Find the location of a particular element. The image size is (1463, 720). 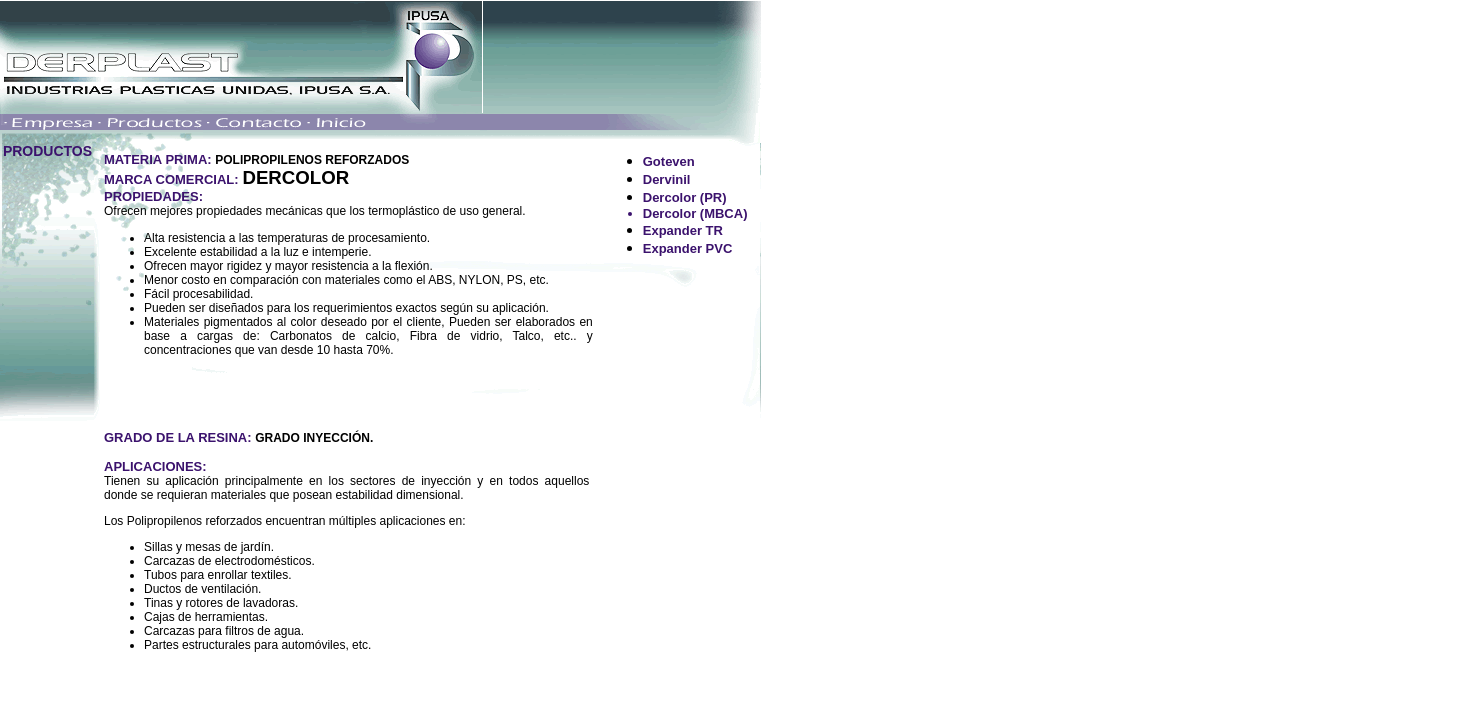

Expander PVC is located at coordinates (688, 248).